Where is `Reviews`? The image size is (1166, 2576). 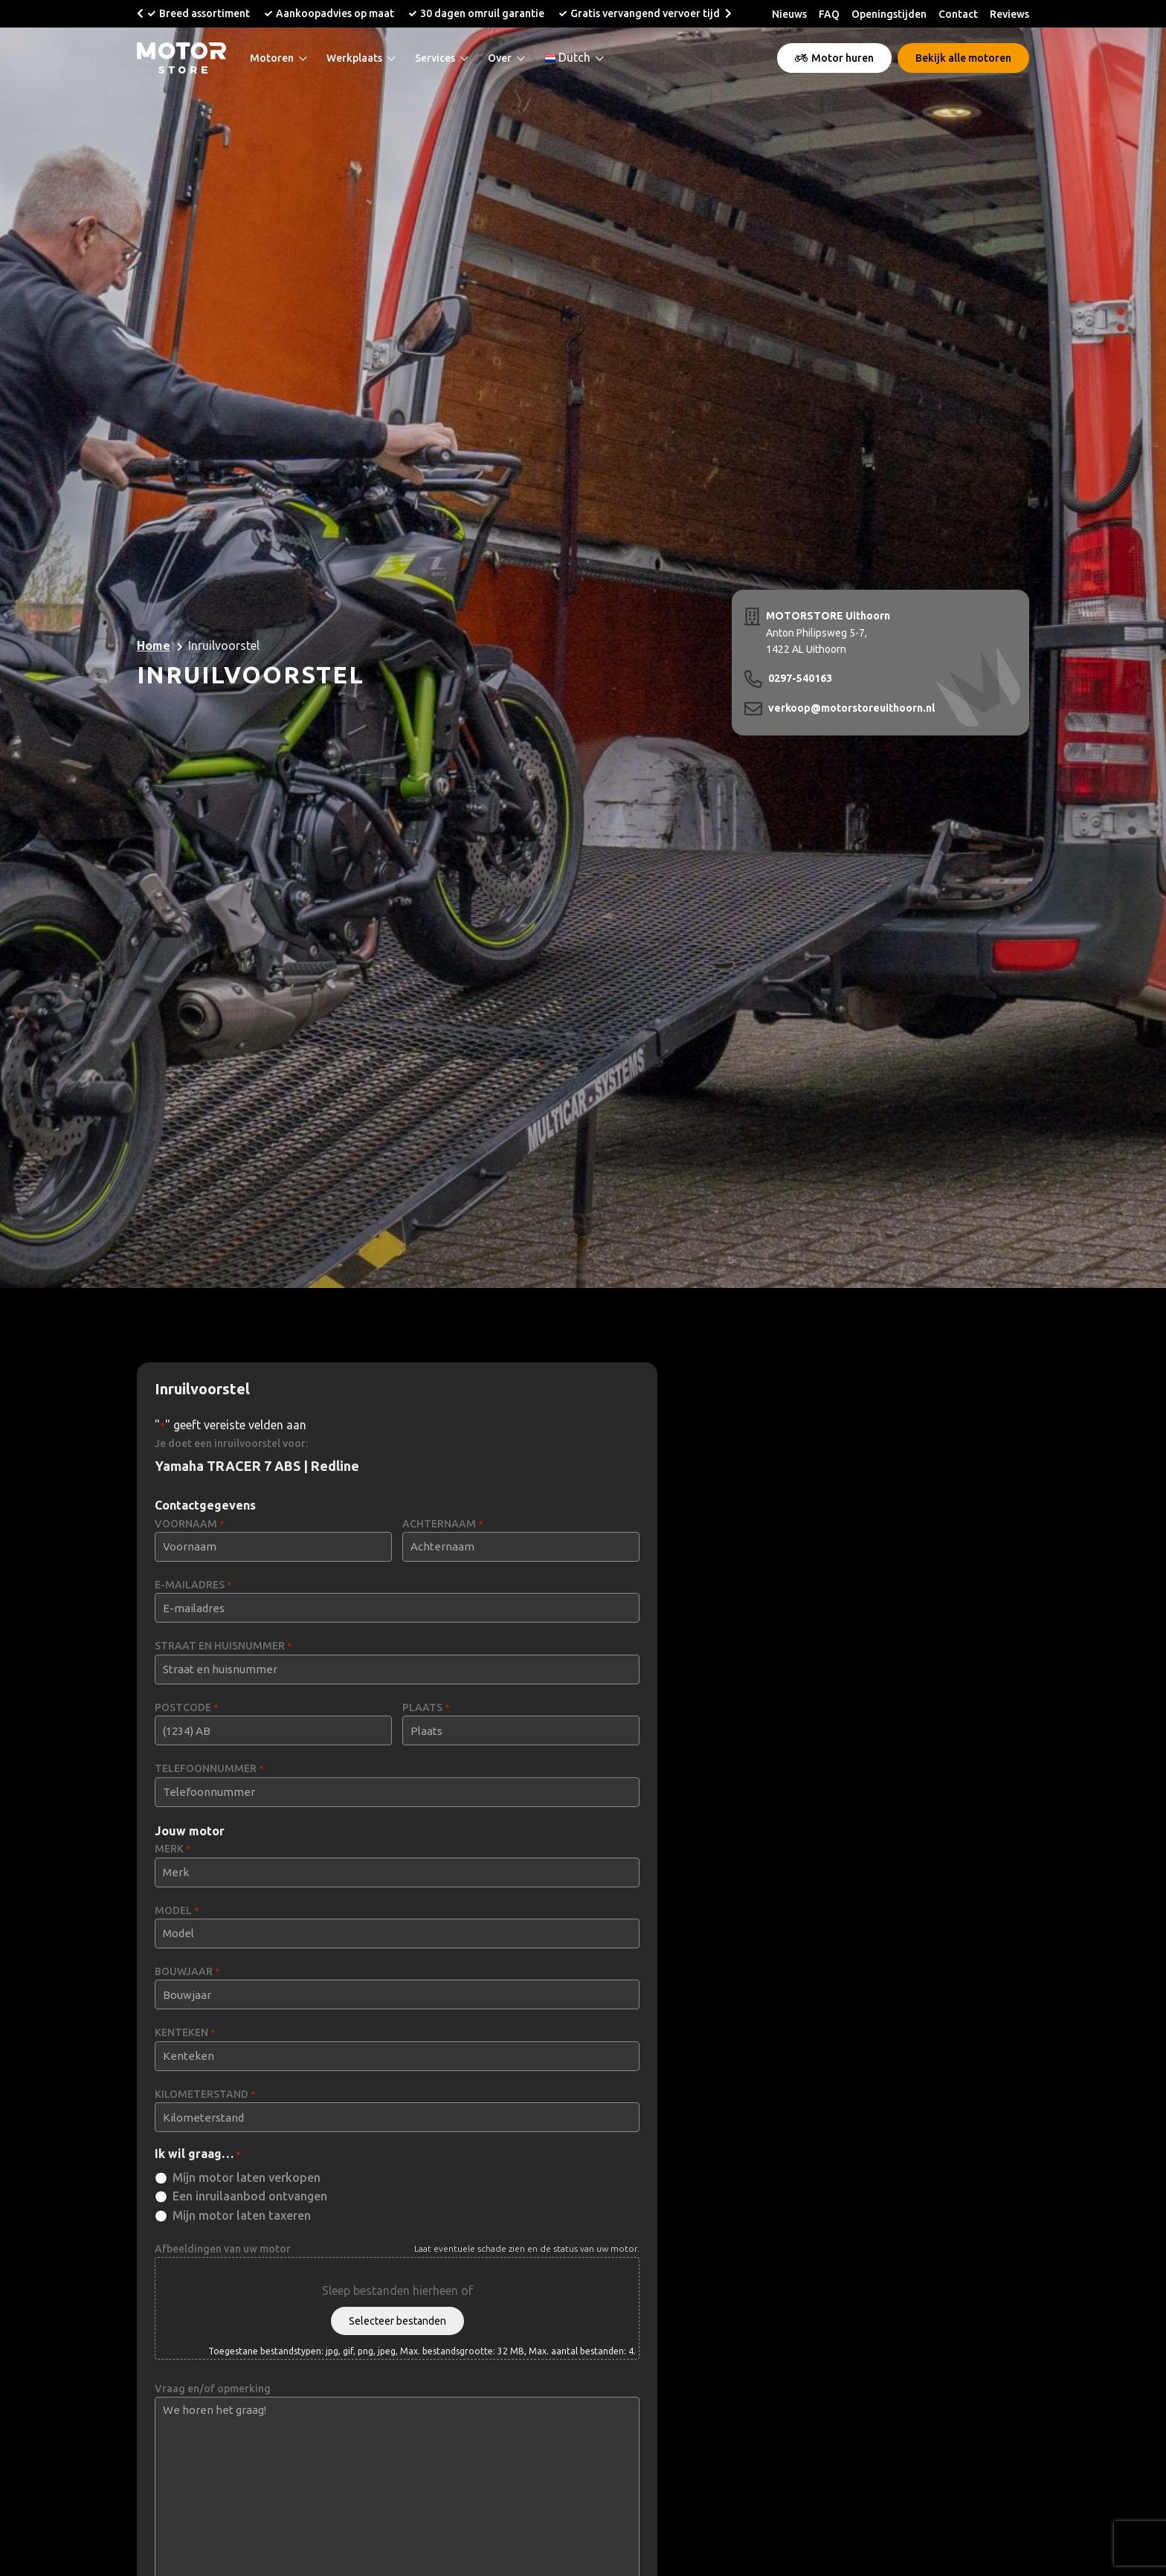
Reviews is located at coordinates (1009, 14).